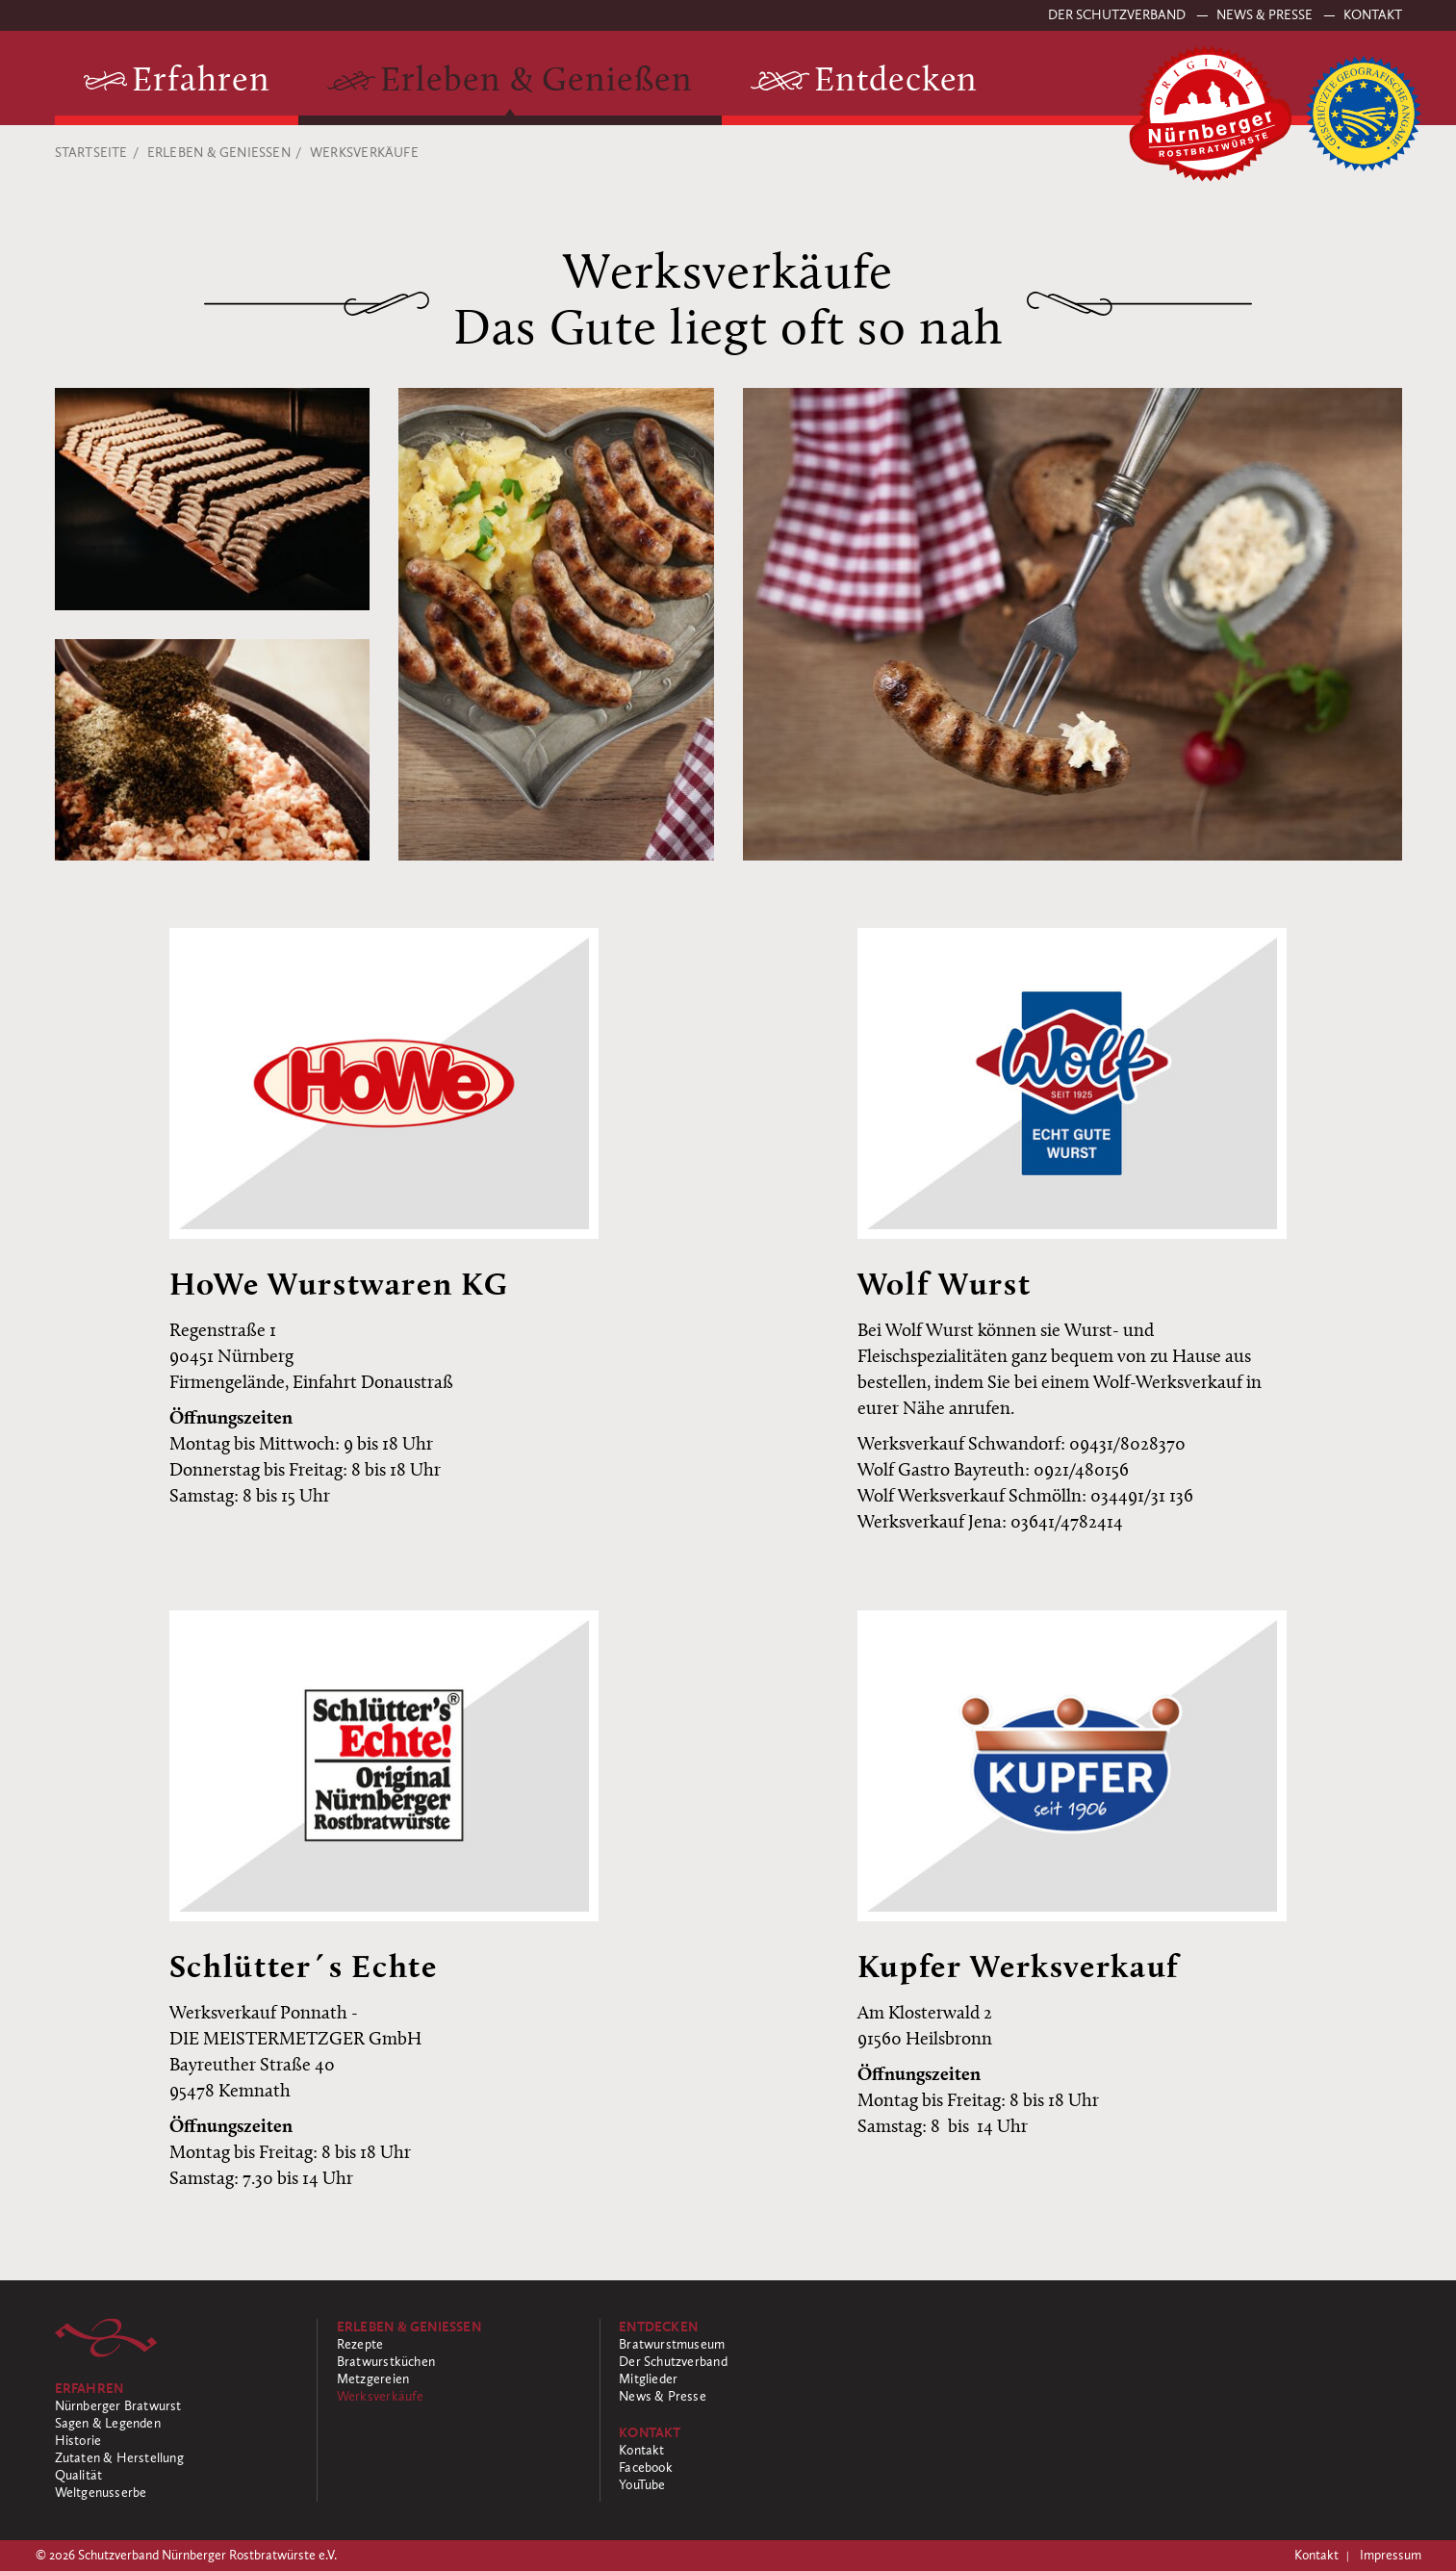 The height and width of the screenshot is (2571, 1456). Describe the element at coordinates (1266, 15) in the screenshot. I see `News & Presse` at that location.